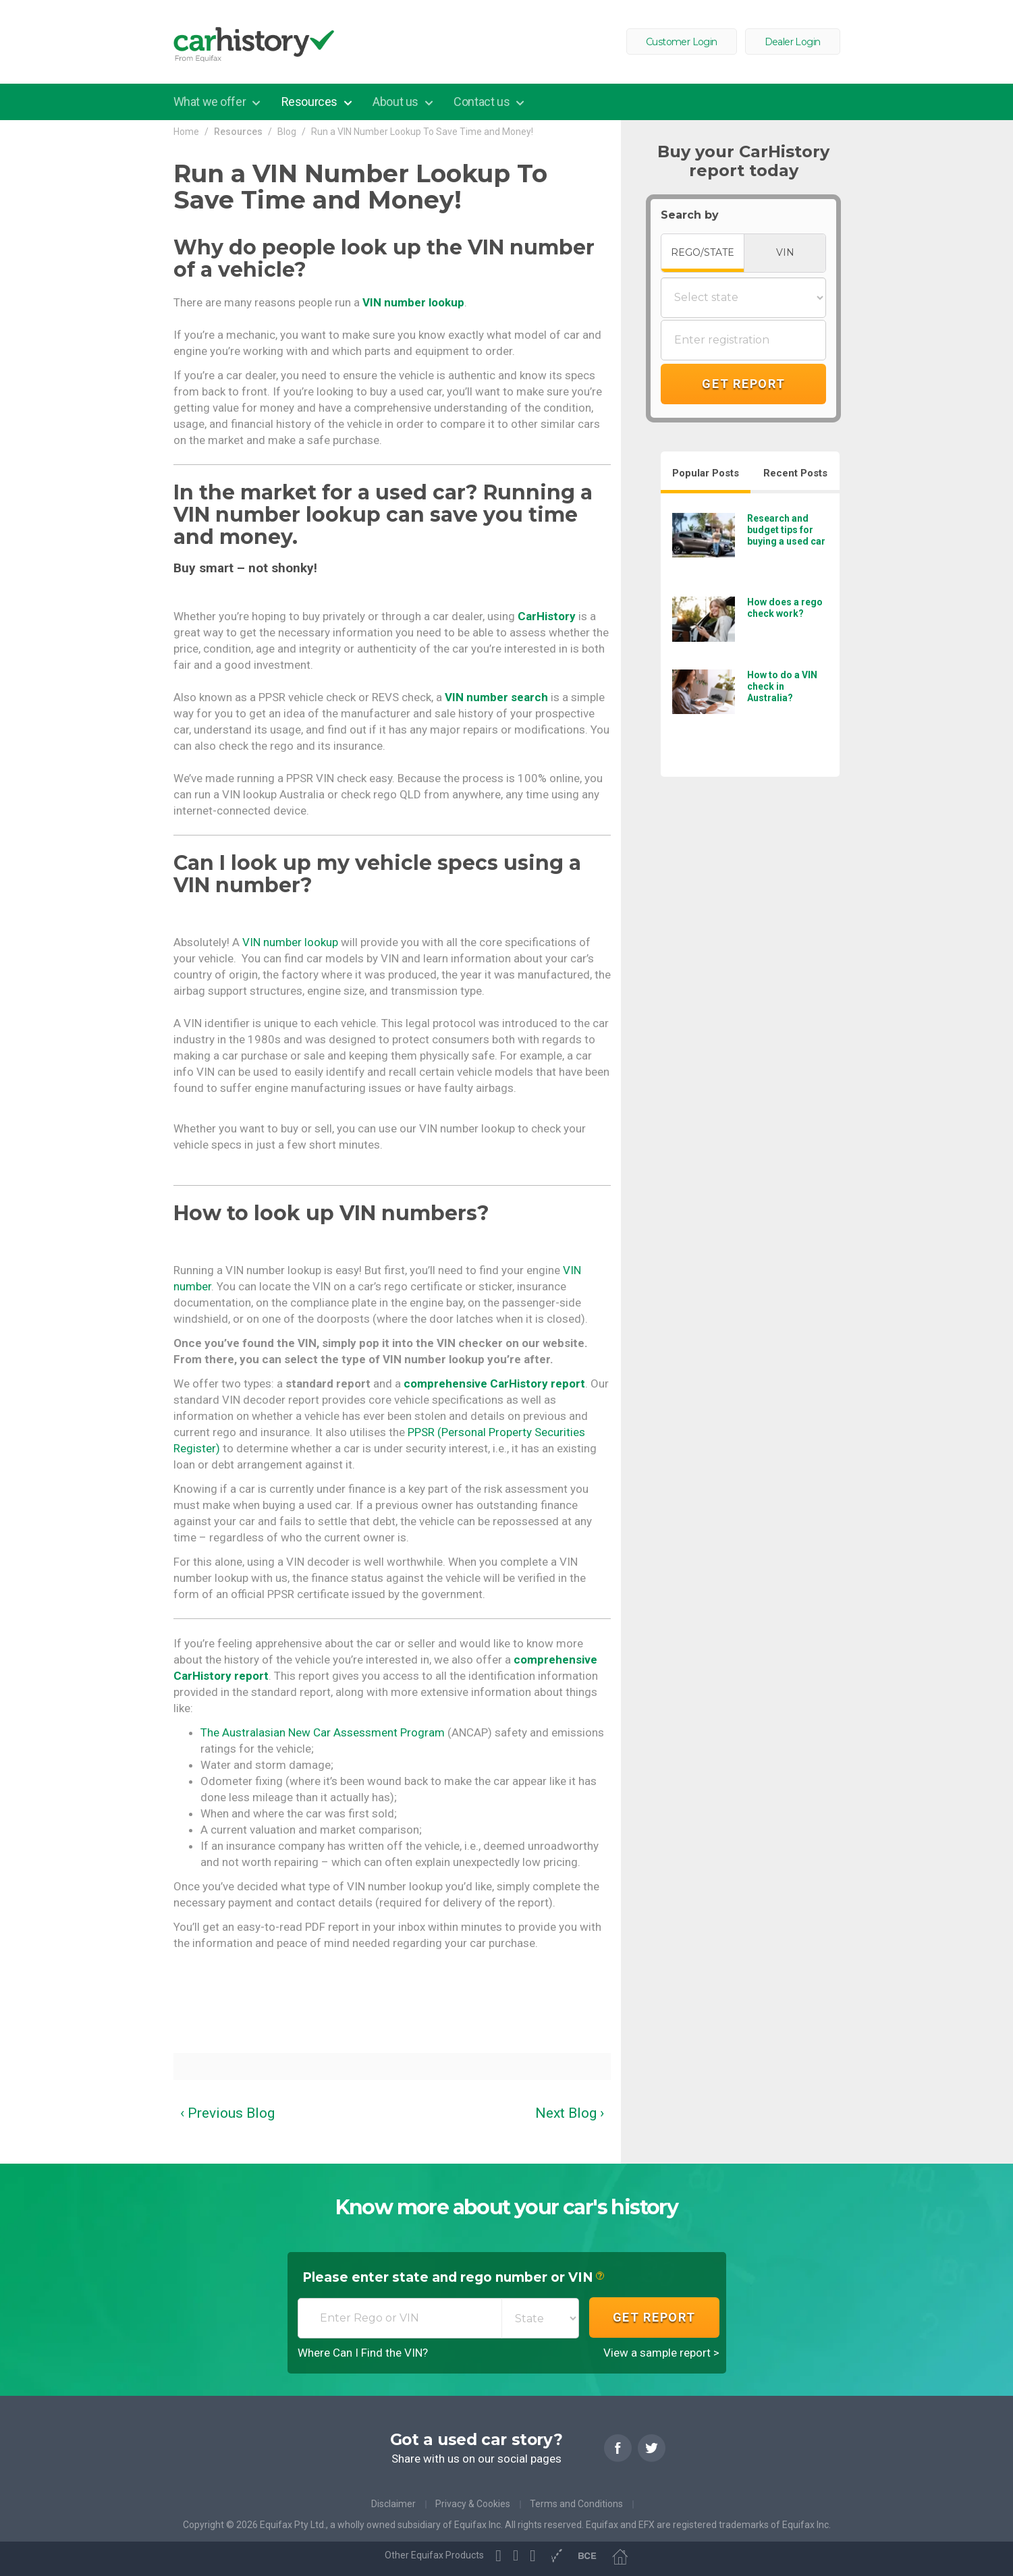 The image size is (1013, 2576). Describe the element at coordinates (793, 42) in the screenshot. I see `Dealer Login` at that location.